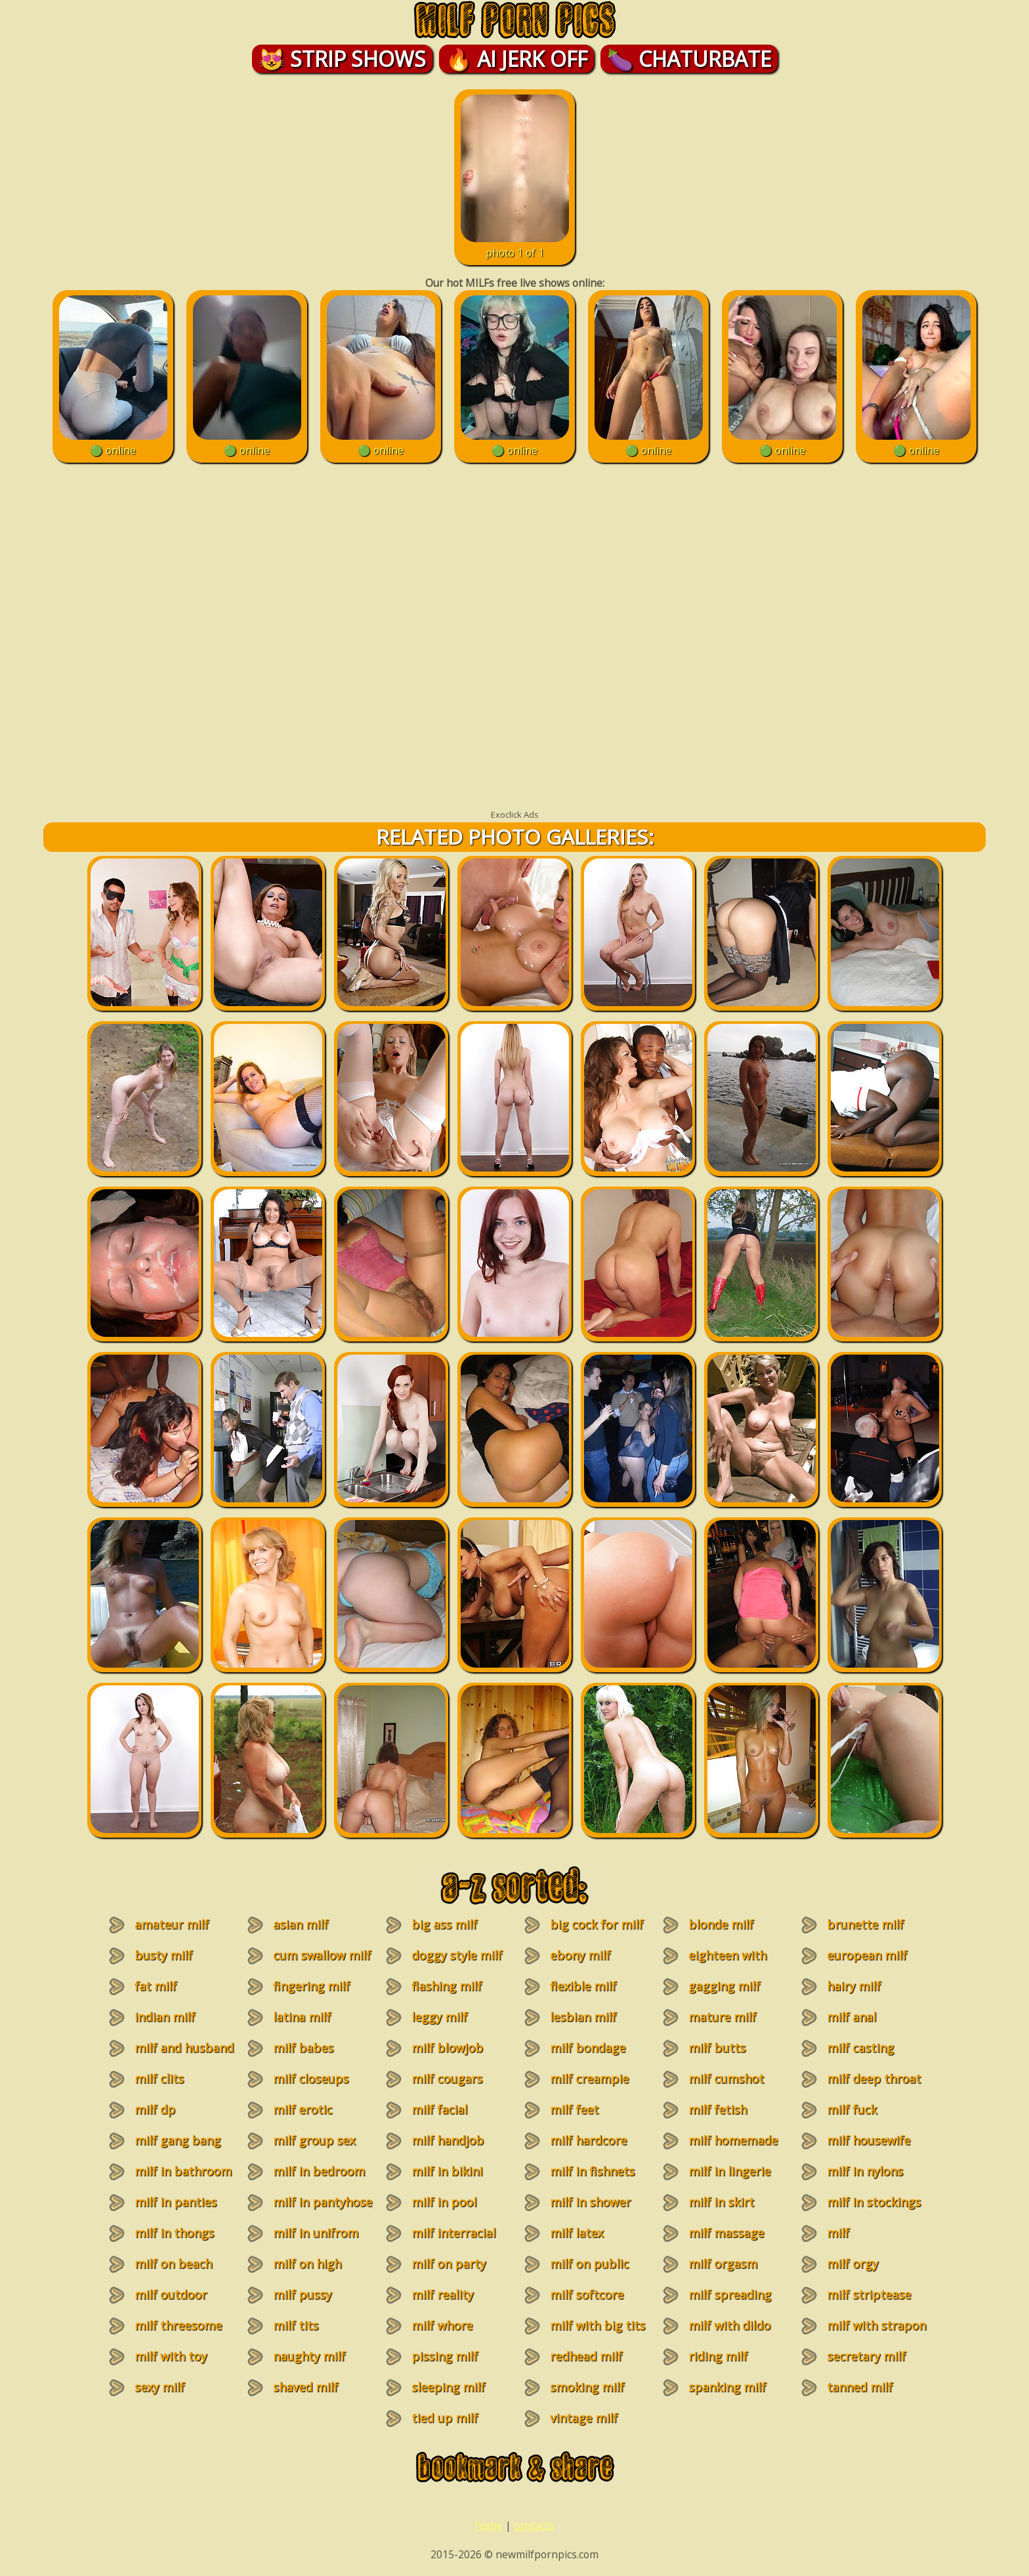 This screenshot has height=2576, width=1029. Describe the element at coordinates (173, 2263) in the screenshot. I see `milf on beach` at that location.